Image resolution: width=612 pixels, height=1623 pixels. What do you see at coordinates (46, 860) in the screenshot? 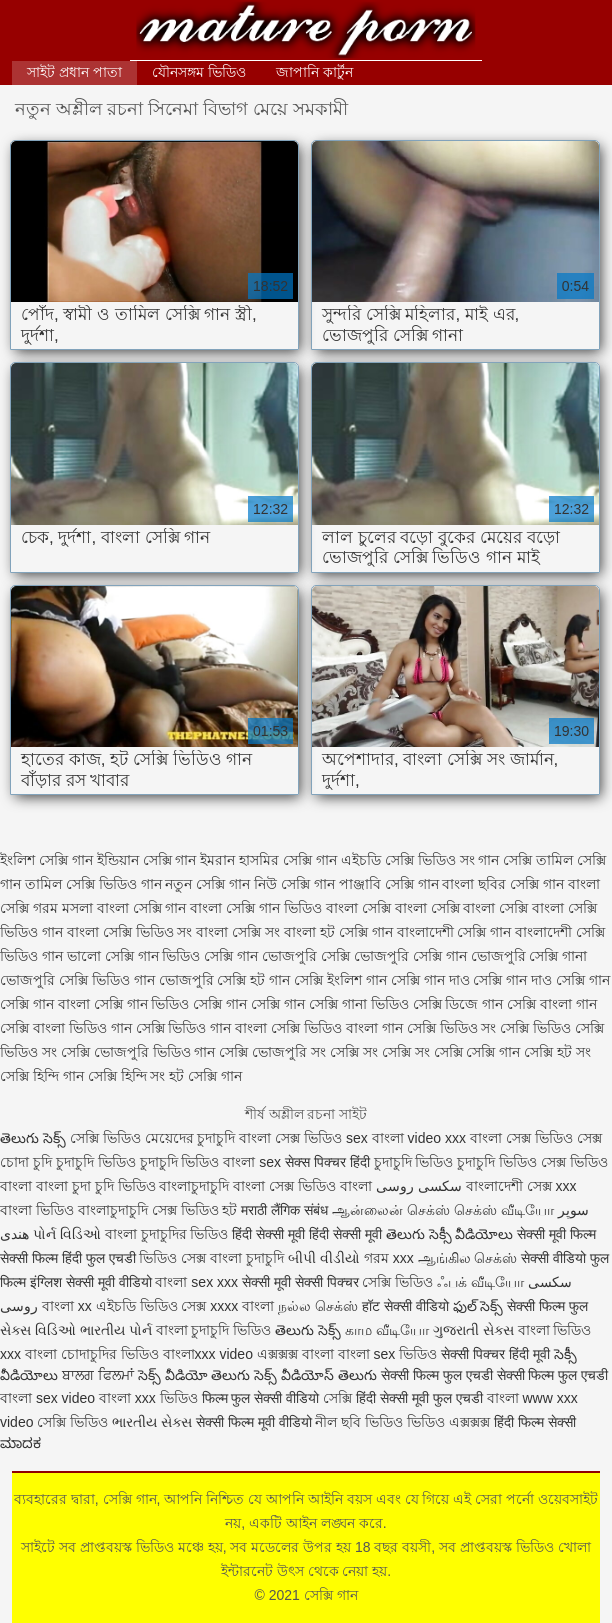
I see `ইংলিশ সেক্সি গান` at bounding box center [46, 860].